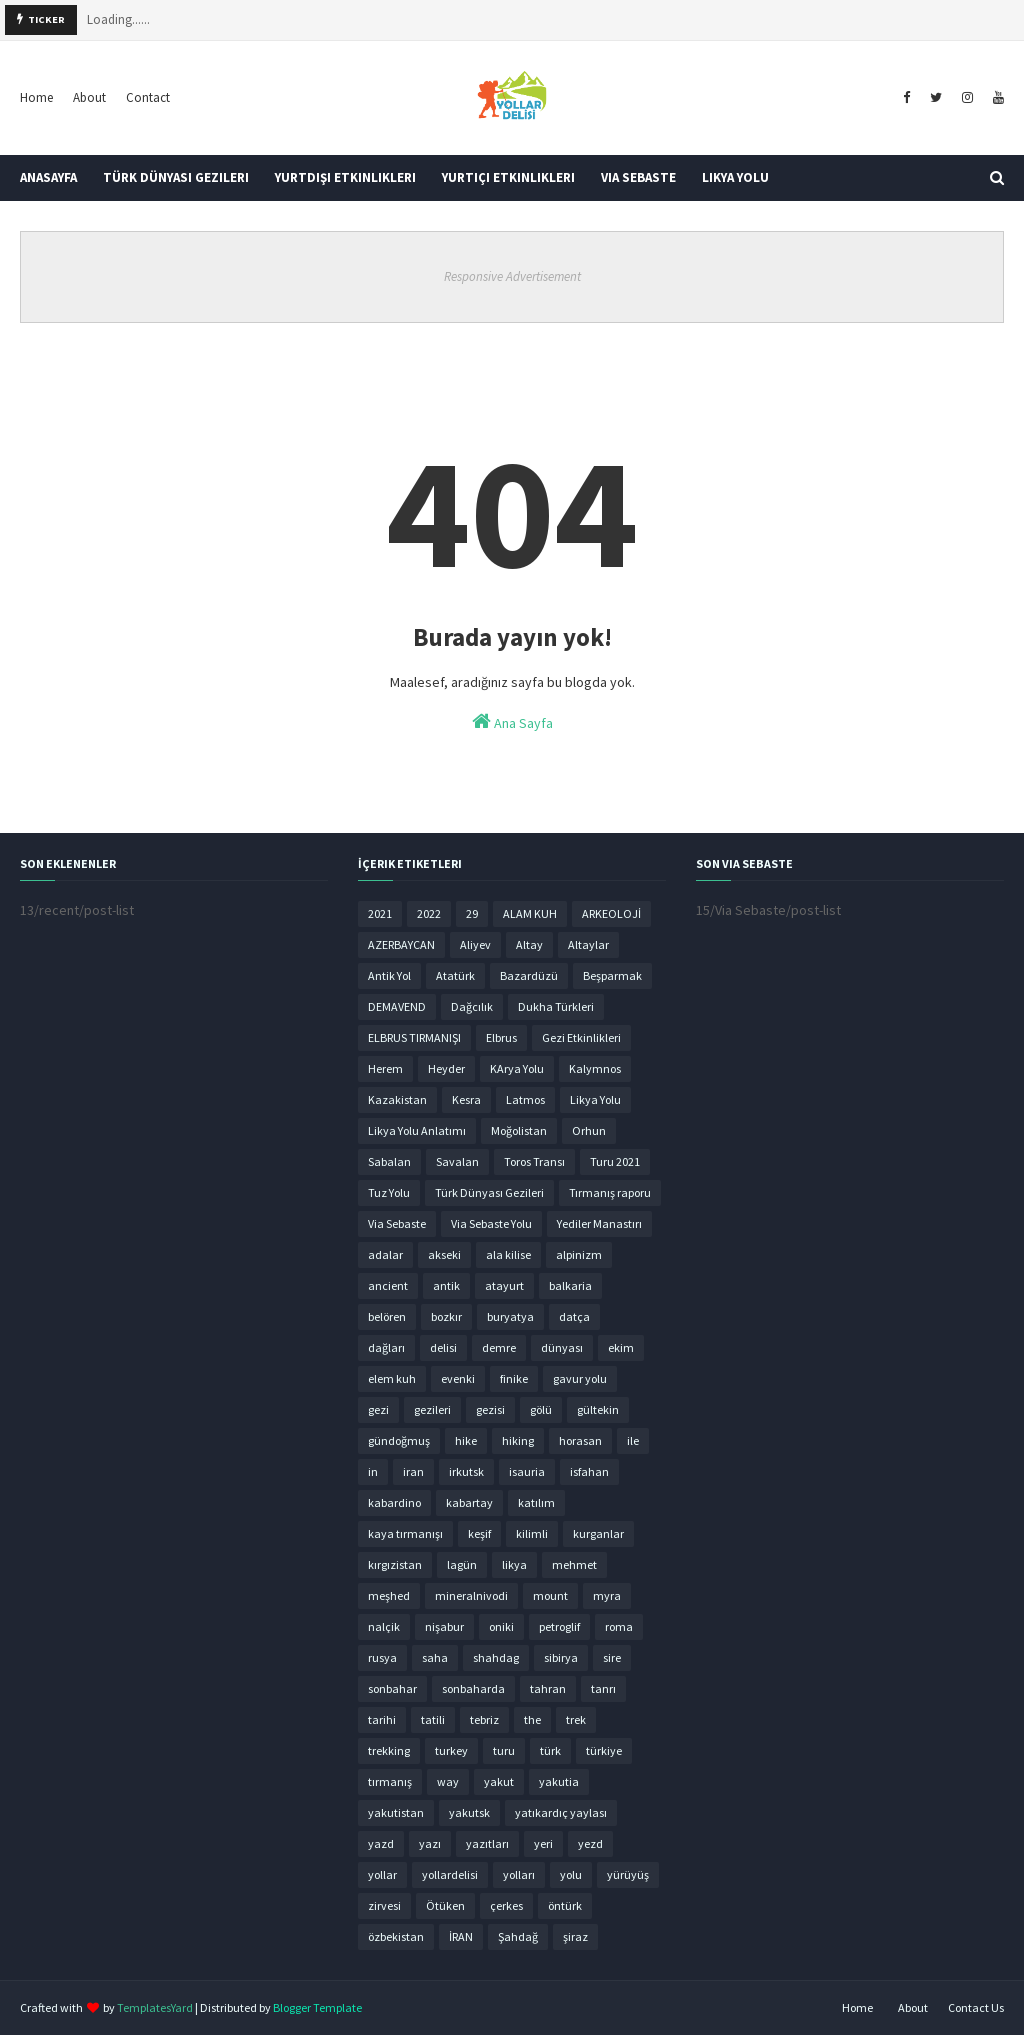 The image size is (1024, 2035). I want to click on zirvesi, so click(384, 1905).